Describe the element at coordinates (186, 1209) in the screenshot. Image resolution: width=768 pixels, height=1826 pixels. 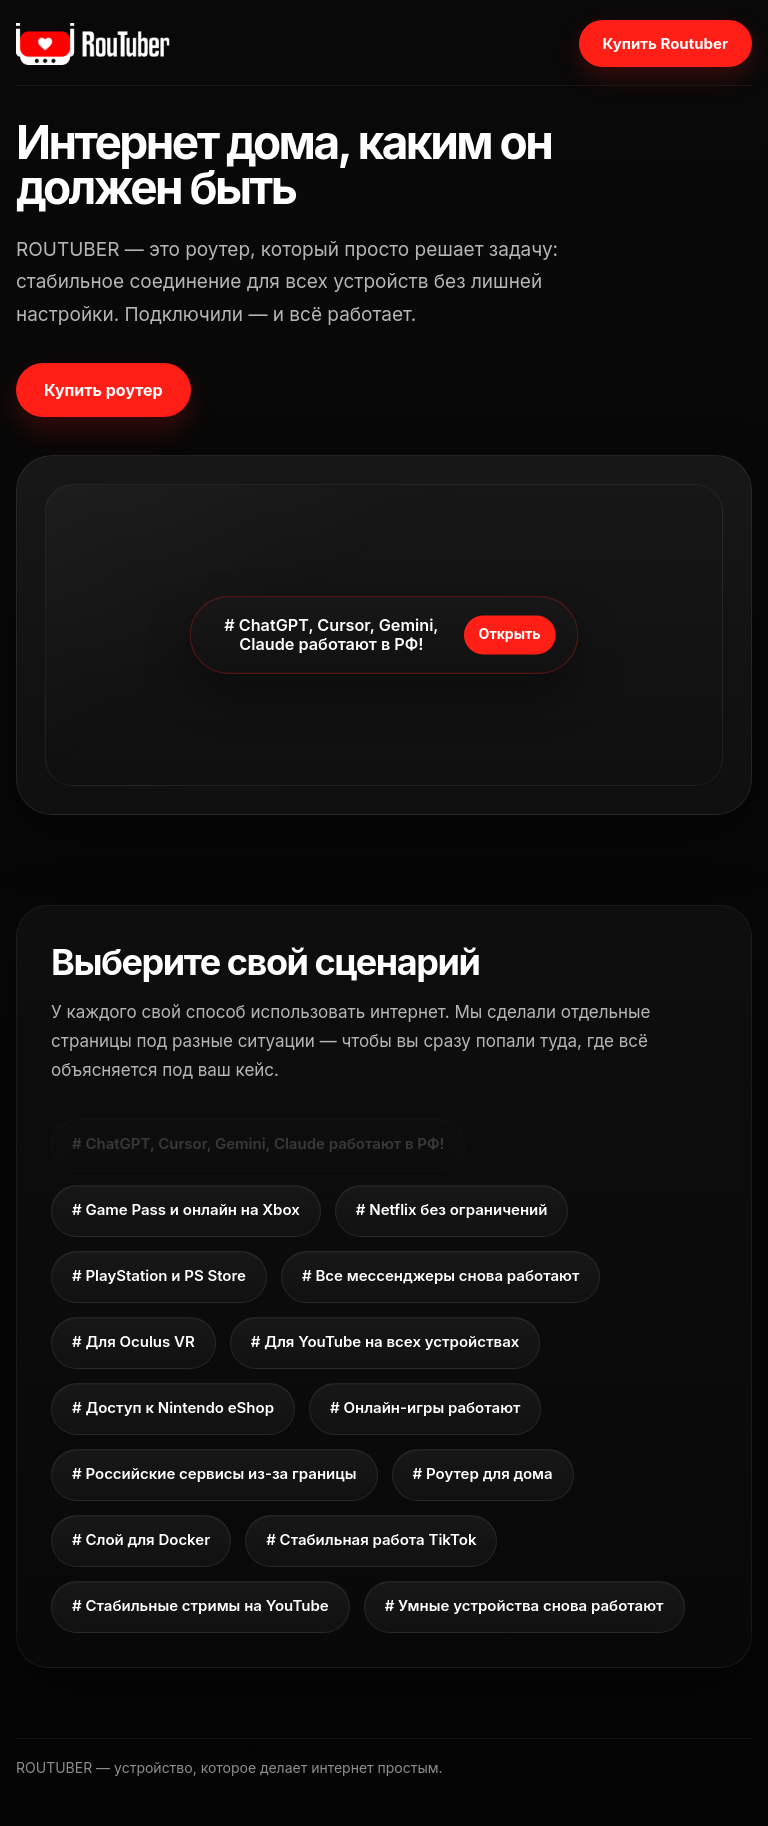
I see `# Game Pass и онлайн на Xbox` at that location.